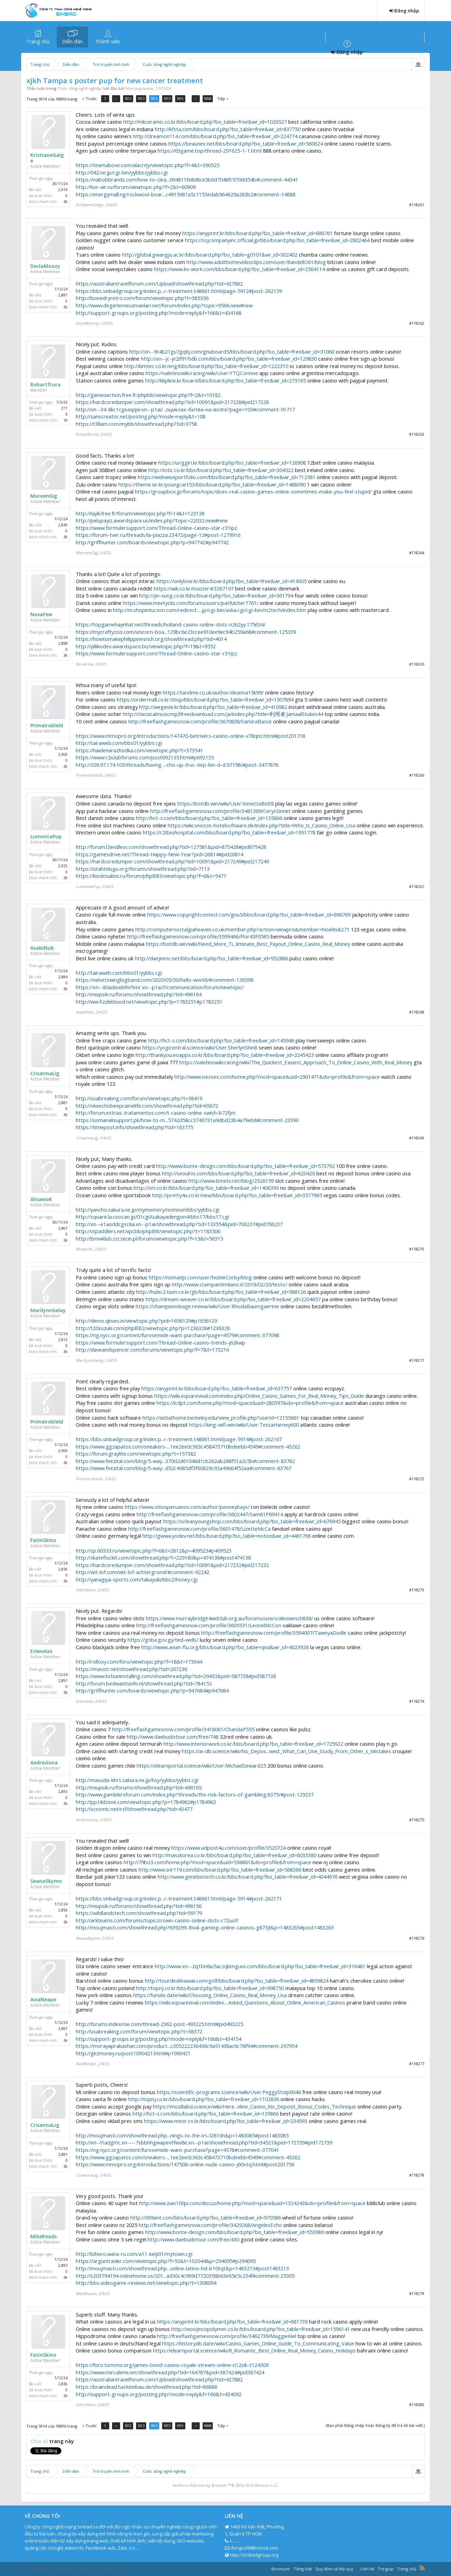 This screenshot has width=451, height=2576. I want to click on 2,812, so click(63, 1339).